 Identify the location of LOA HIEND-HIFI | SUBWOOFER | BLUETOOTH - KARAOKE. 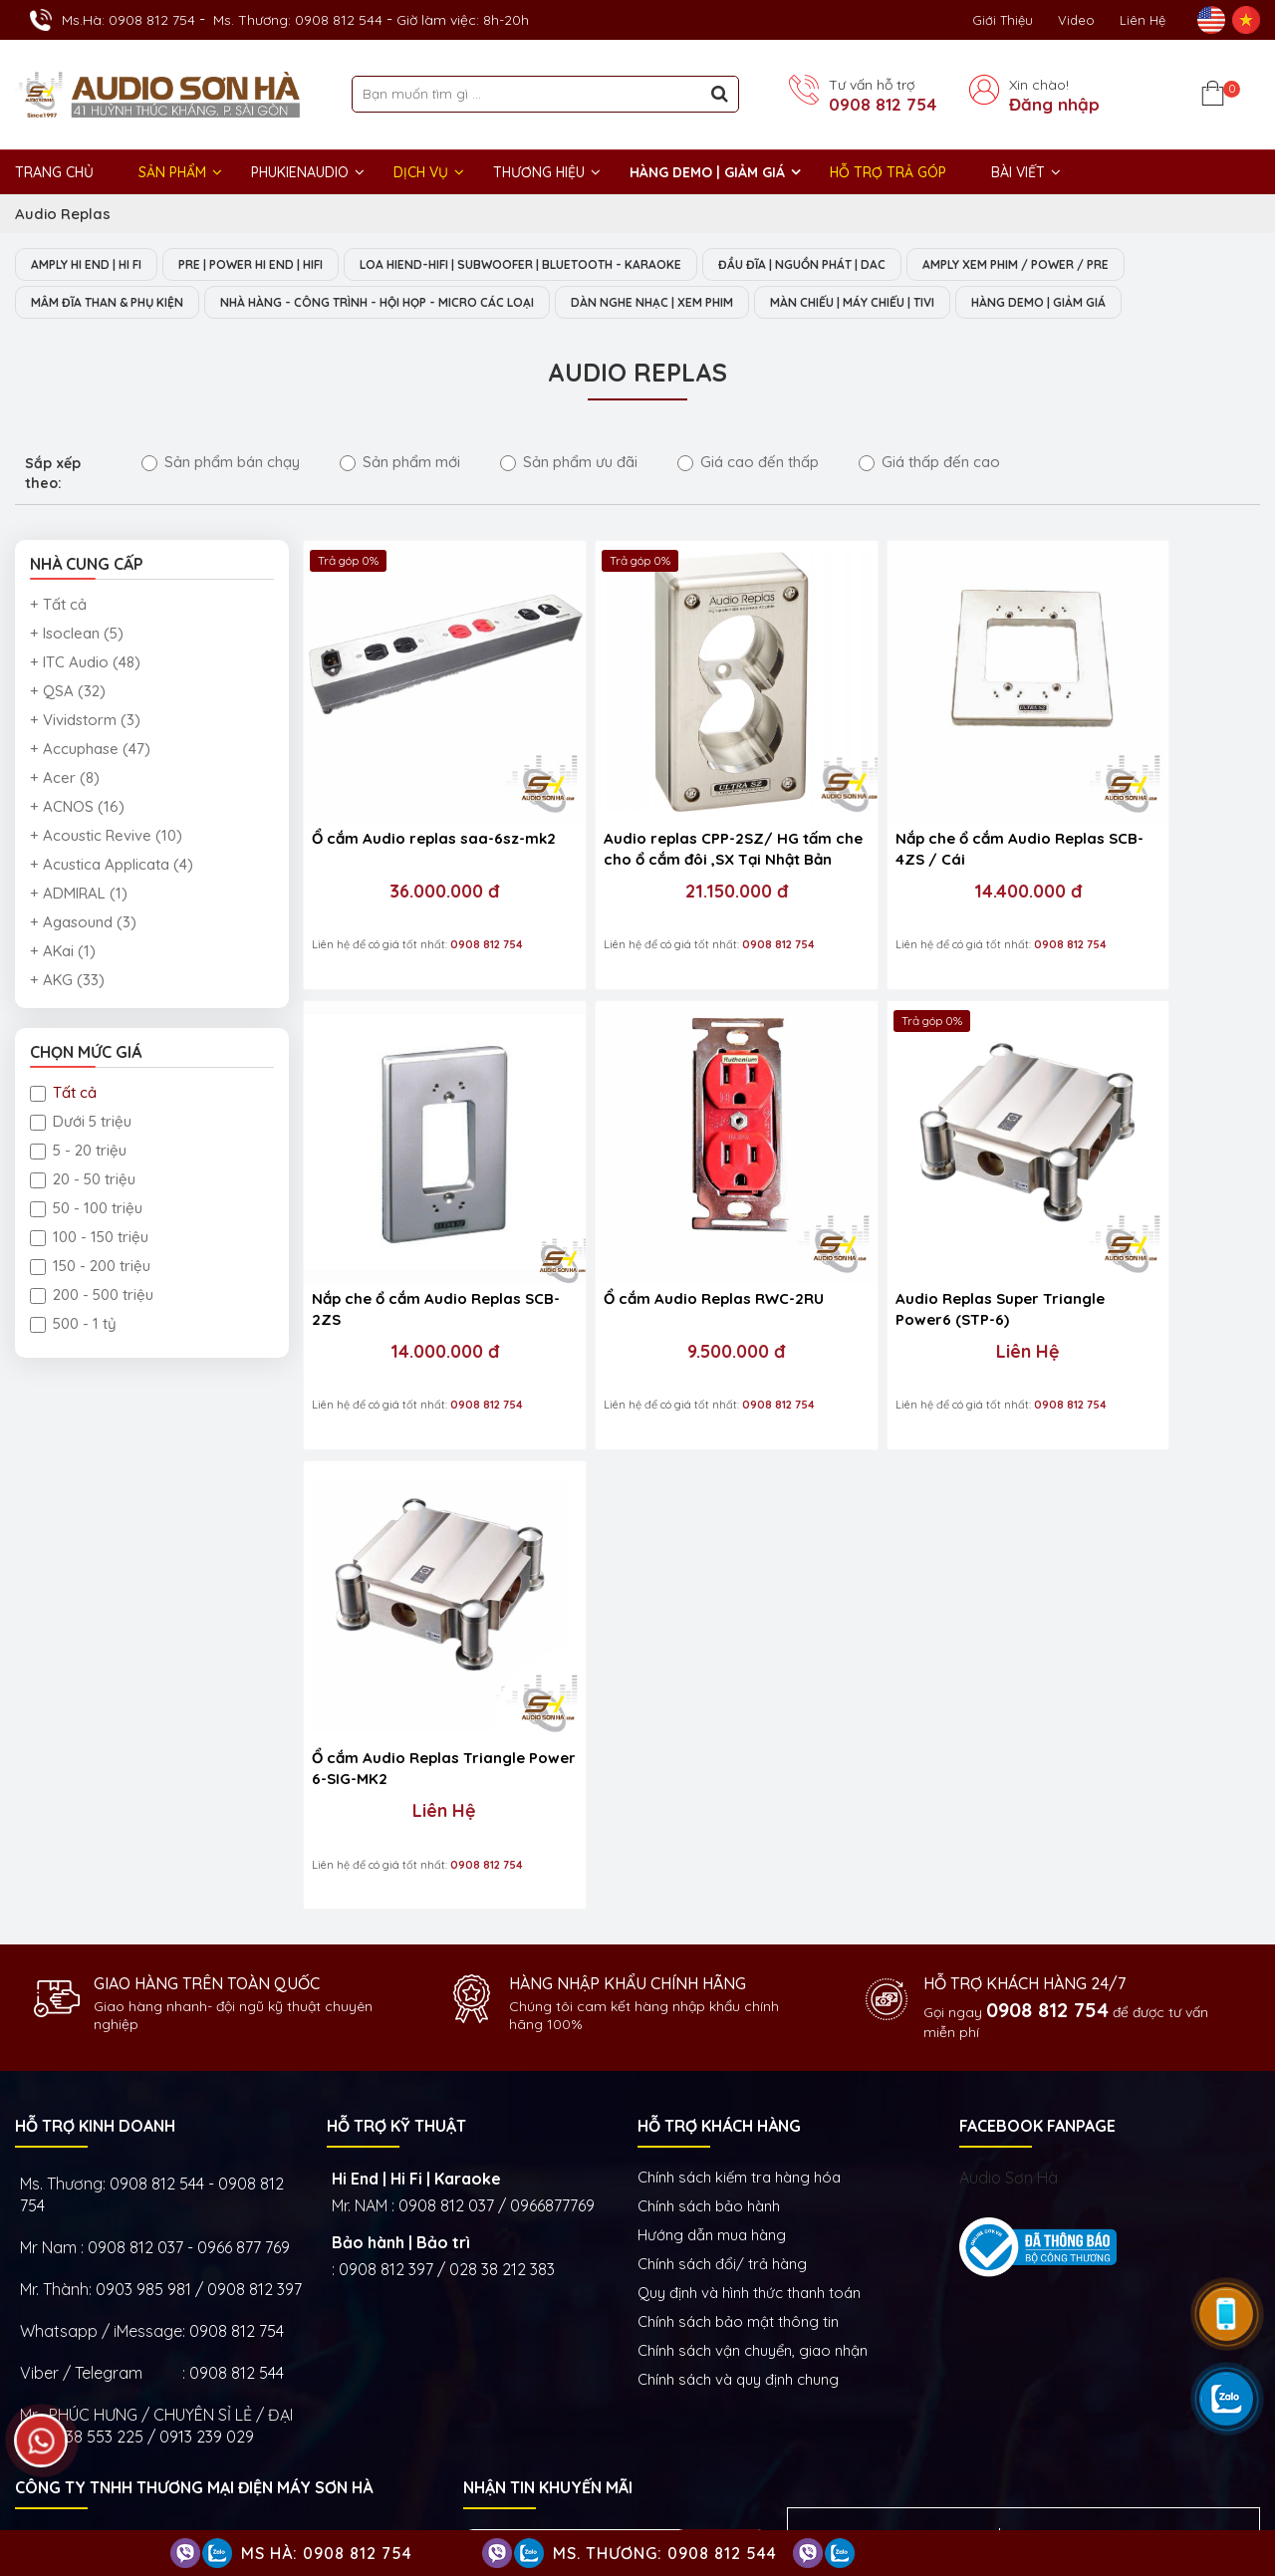
(573, 265).